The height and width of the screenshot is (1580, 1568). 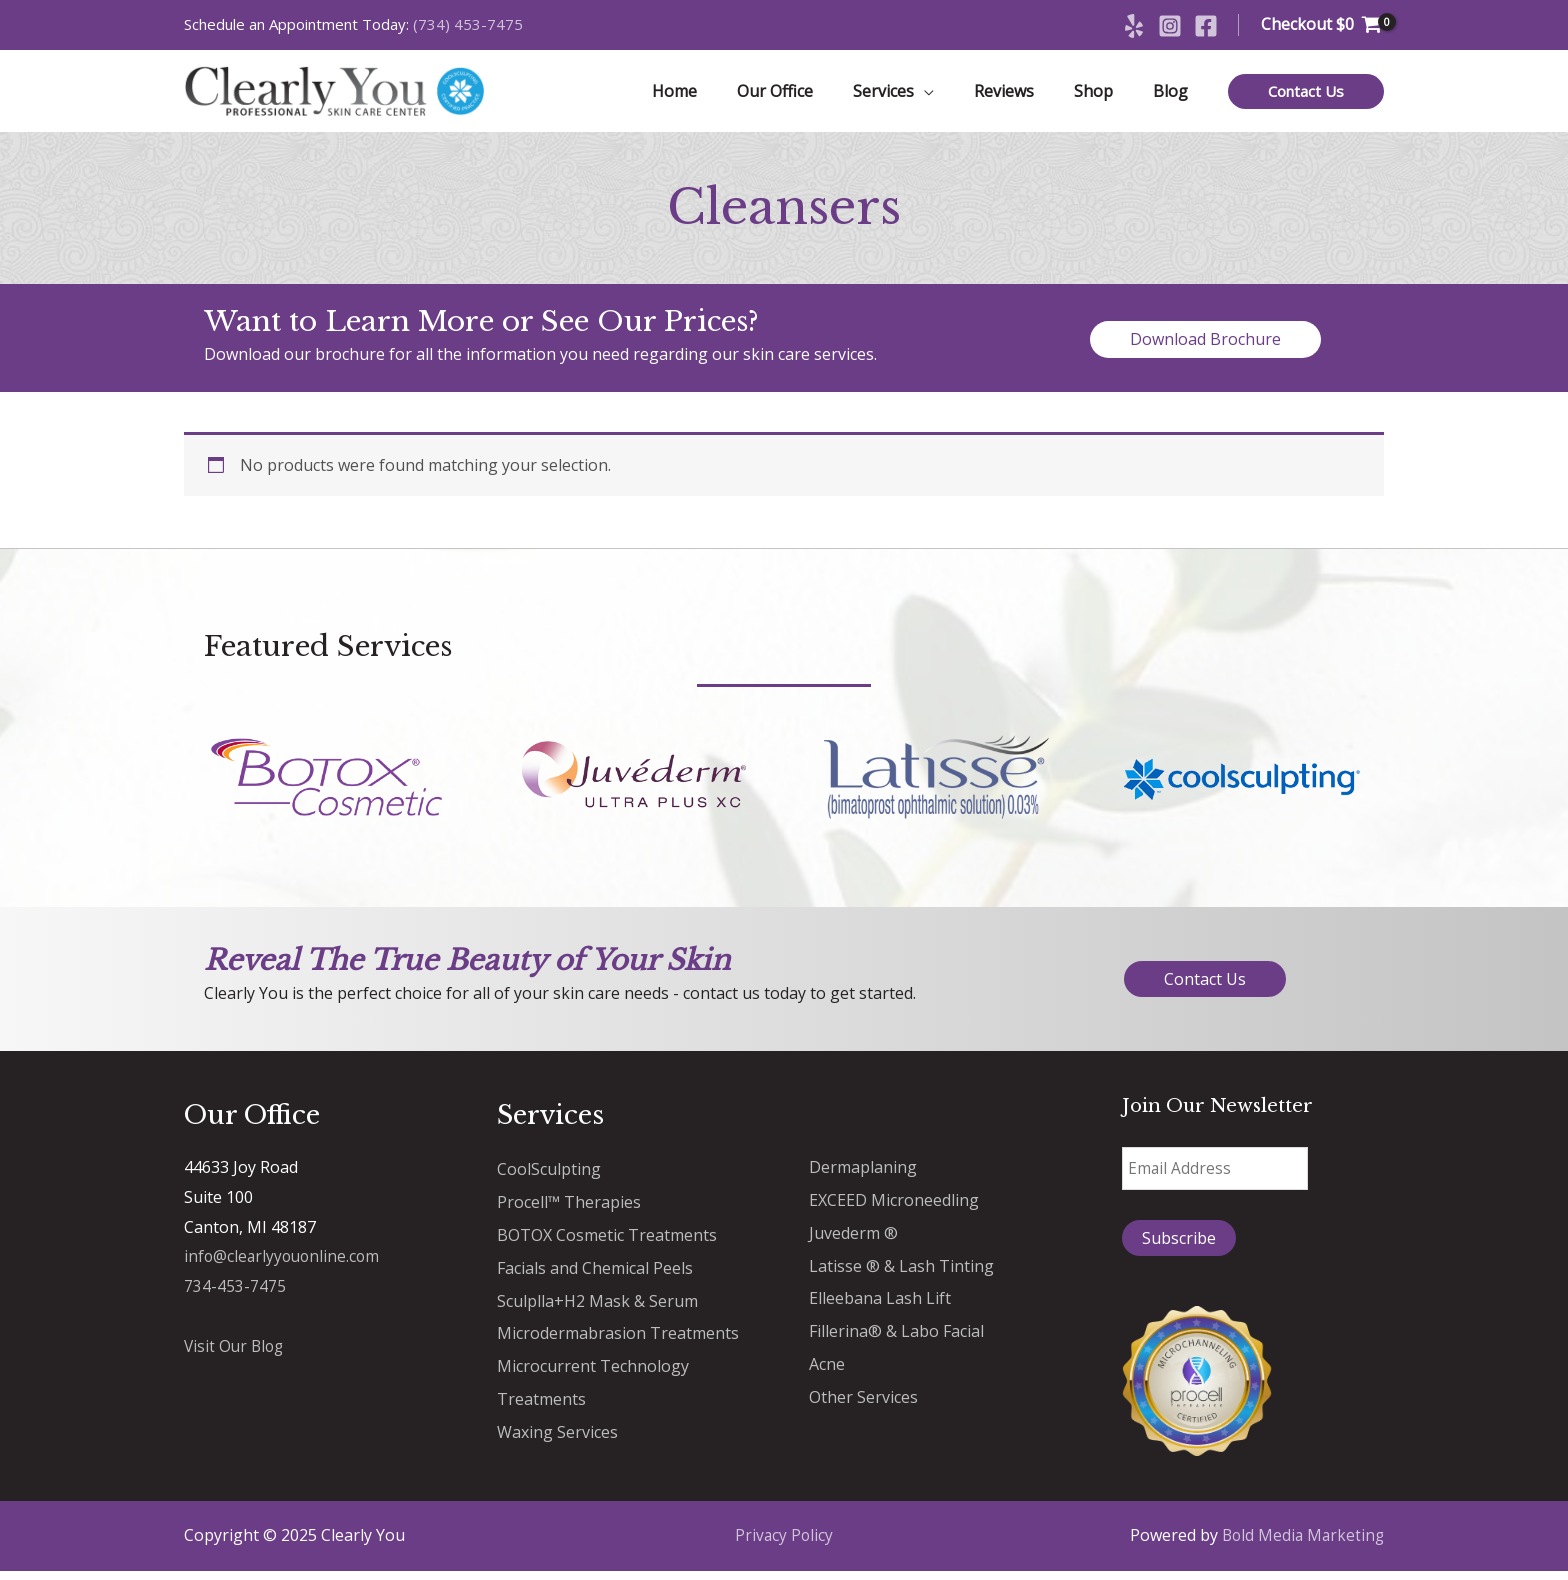 What do you see at coordinates (1134, 26) in the screenshot?
I see `[Yelp]` at bounding box center [1134, 26].